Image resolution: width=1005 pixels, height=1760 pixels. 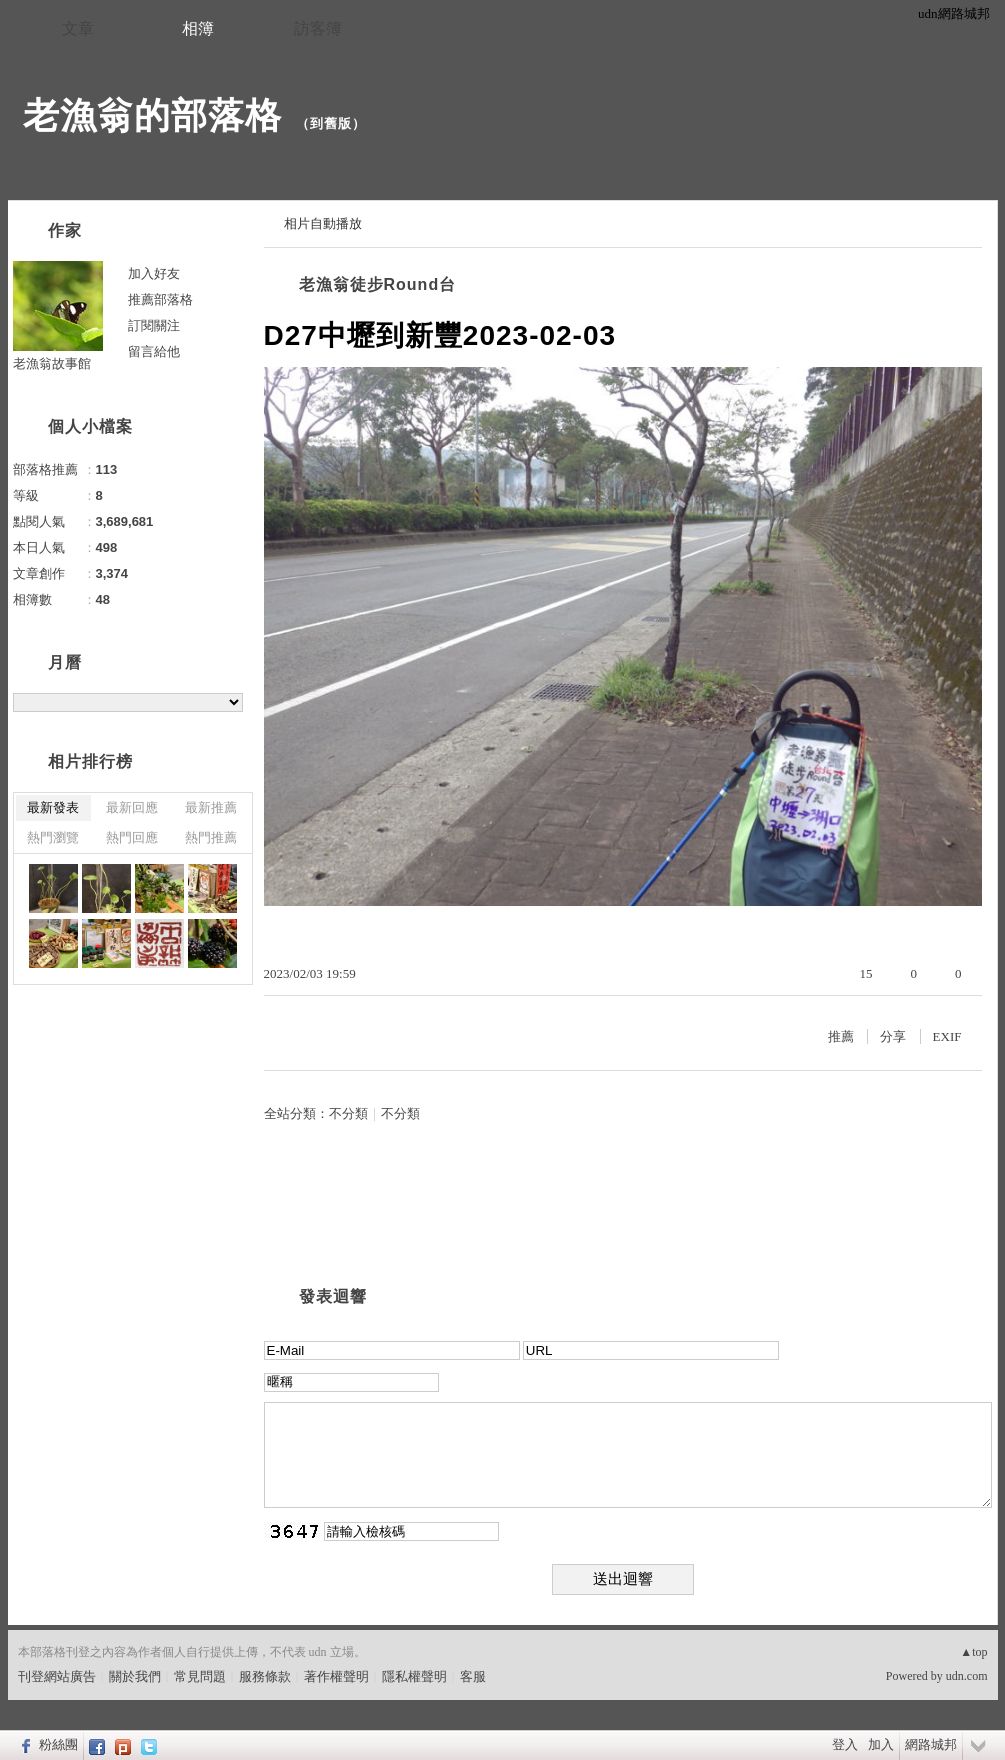 I want to click on 老漁翁的部落格, so click(x=152, y=115).